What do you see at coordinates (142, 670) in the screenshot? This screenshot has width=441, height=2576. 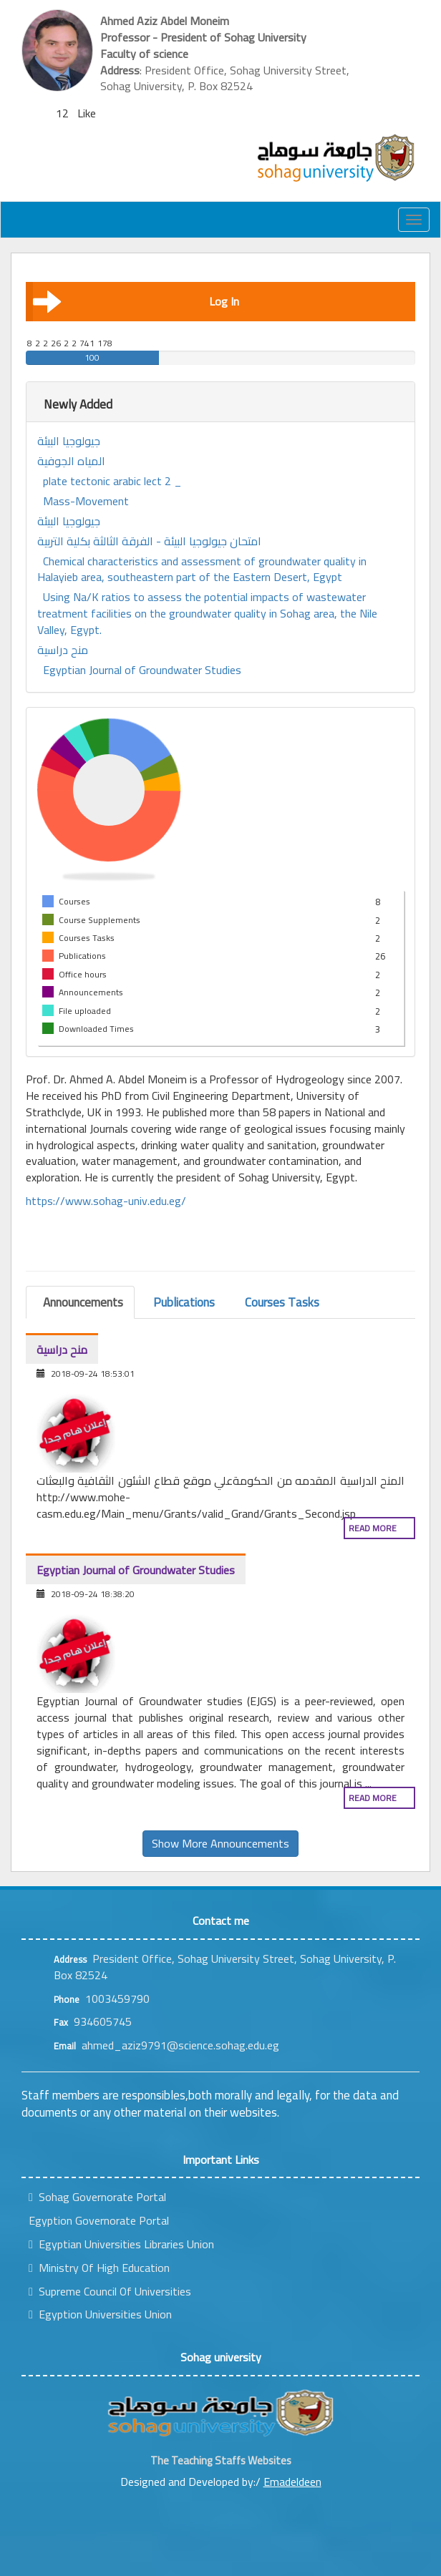 I see `Egyptian Journal of Groundwater Studies` at bounding box center [142, 670].